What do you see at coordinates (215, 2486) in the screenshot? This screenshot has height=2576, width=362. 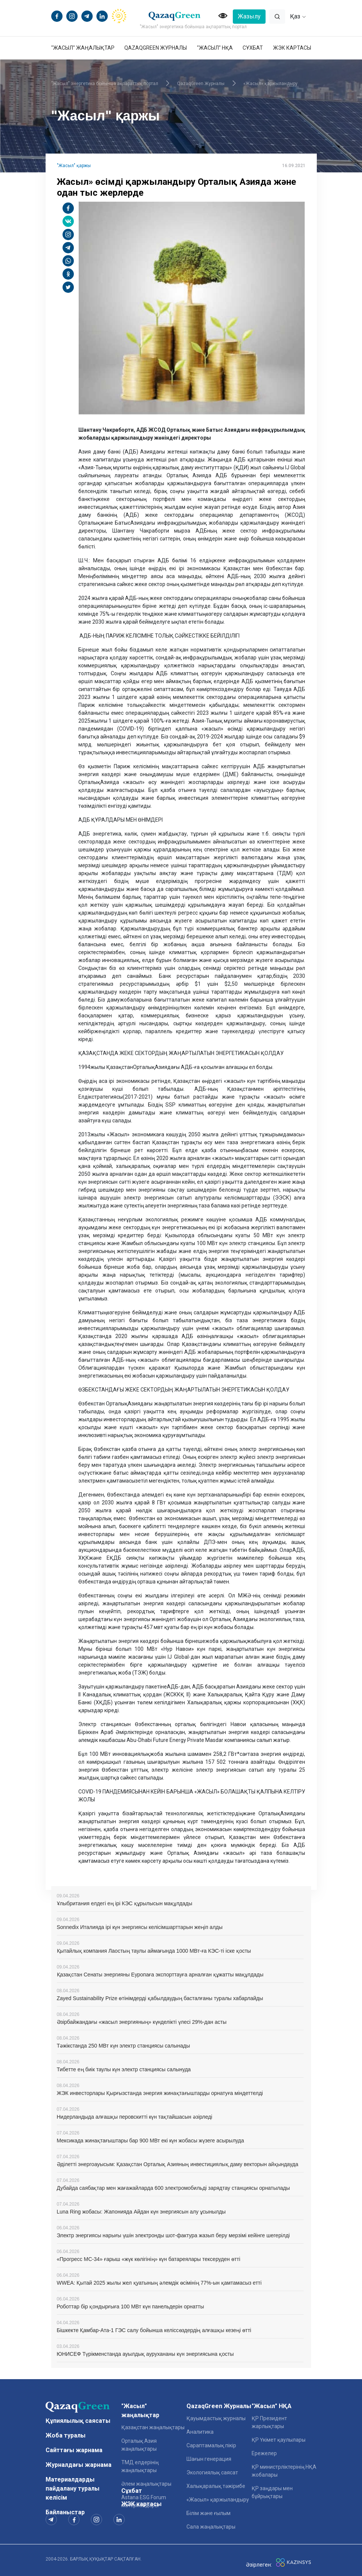 I see `Халықаралық тәжірибе` at bounding box center [215, 2486].